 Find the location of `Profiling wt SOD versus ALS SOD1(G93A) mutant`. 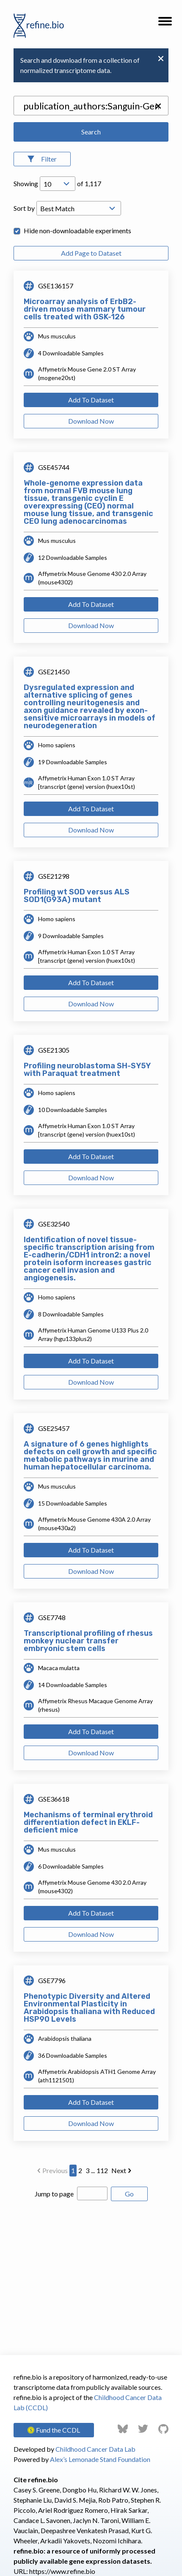

Profiling wt SOD versus ALS SOD1(G93A) mutant is located at coordinates (77, 895).